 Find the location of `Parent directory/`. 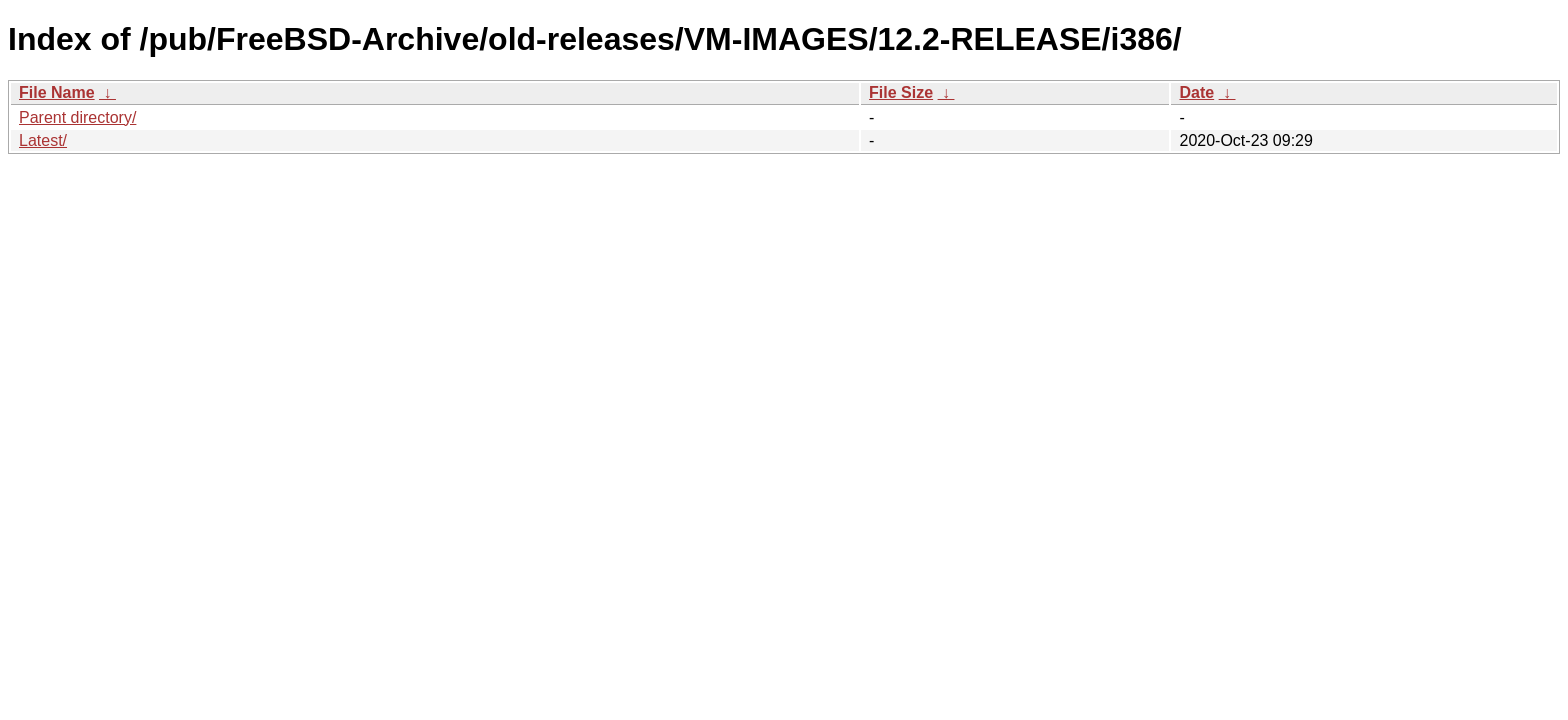

Parent directory/ is located at coordinates (77, 117).